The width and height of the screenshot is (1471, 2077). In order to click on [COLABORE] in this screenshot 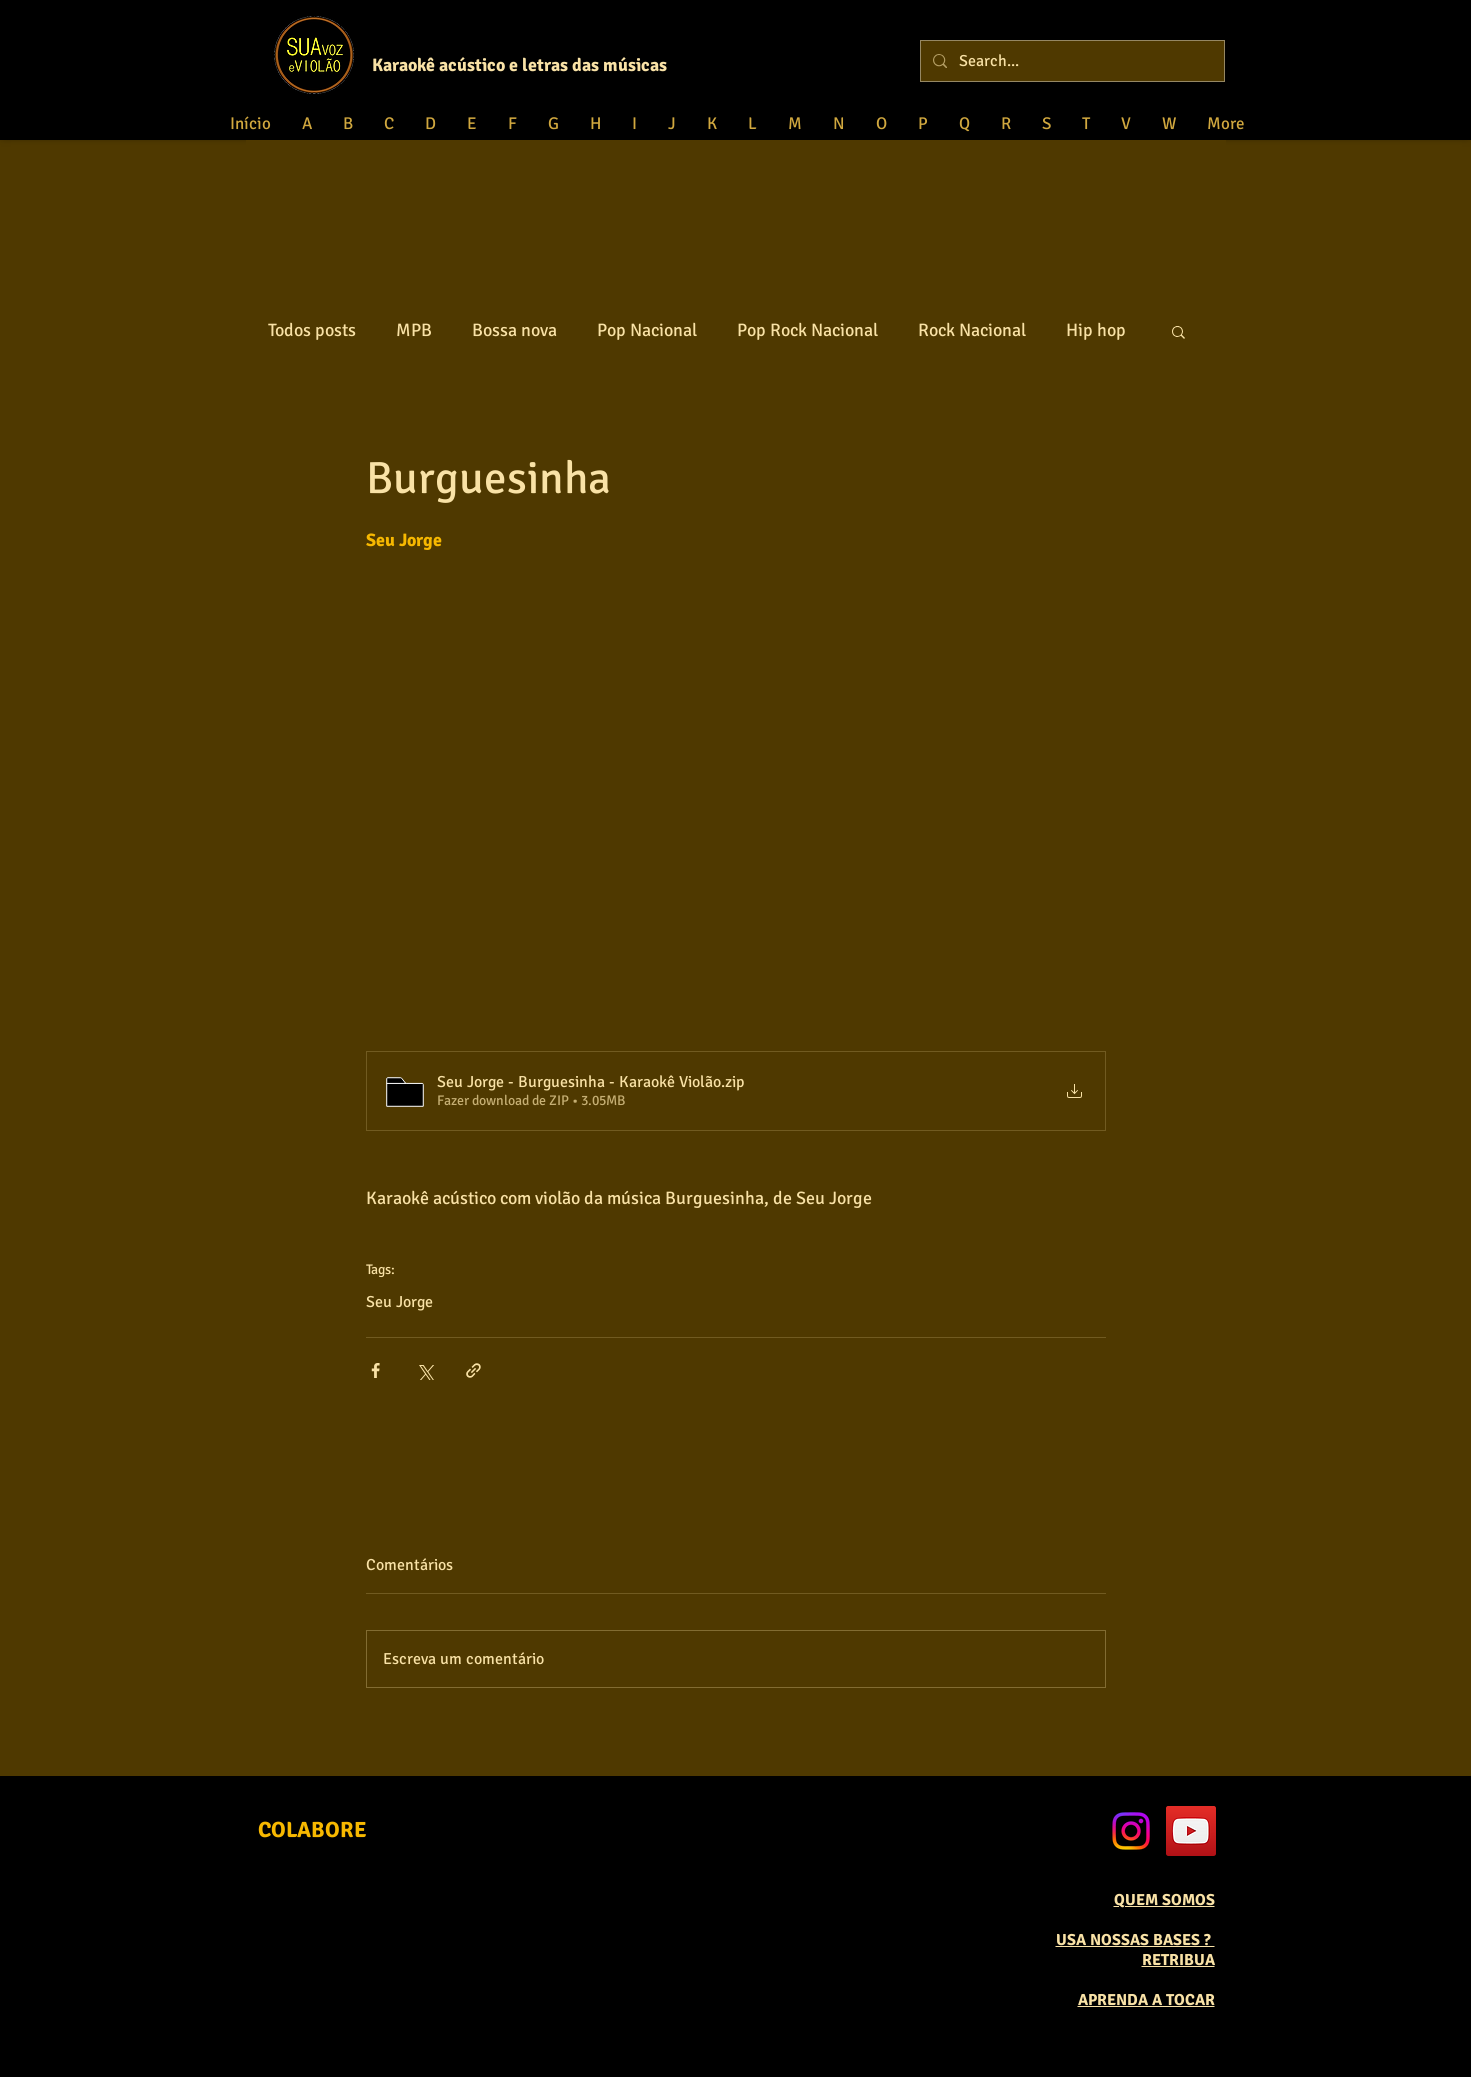, I will do `click(312, 1829)`.